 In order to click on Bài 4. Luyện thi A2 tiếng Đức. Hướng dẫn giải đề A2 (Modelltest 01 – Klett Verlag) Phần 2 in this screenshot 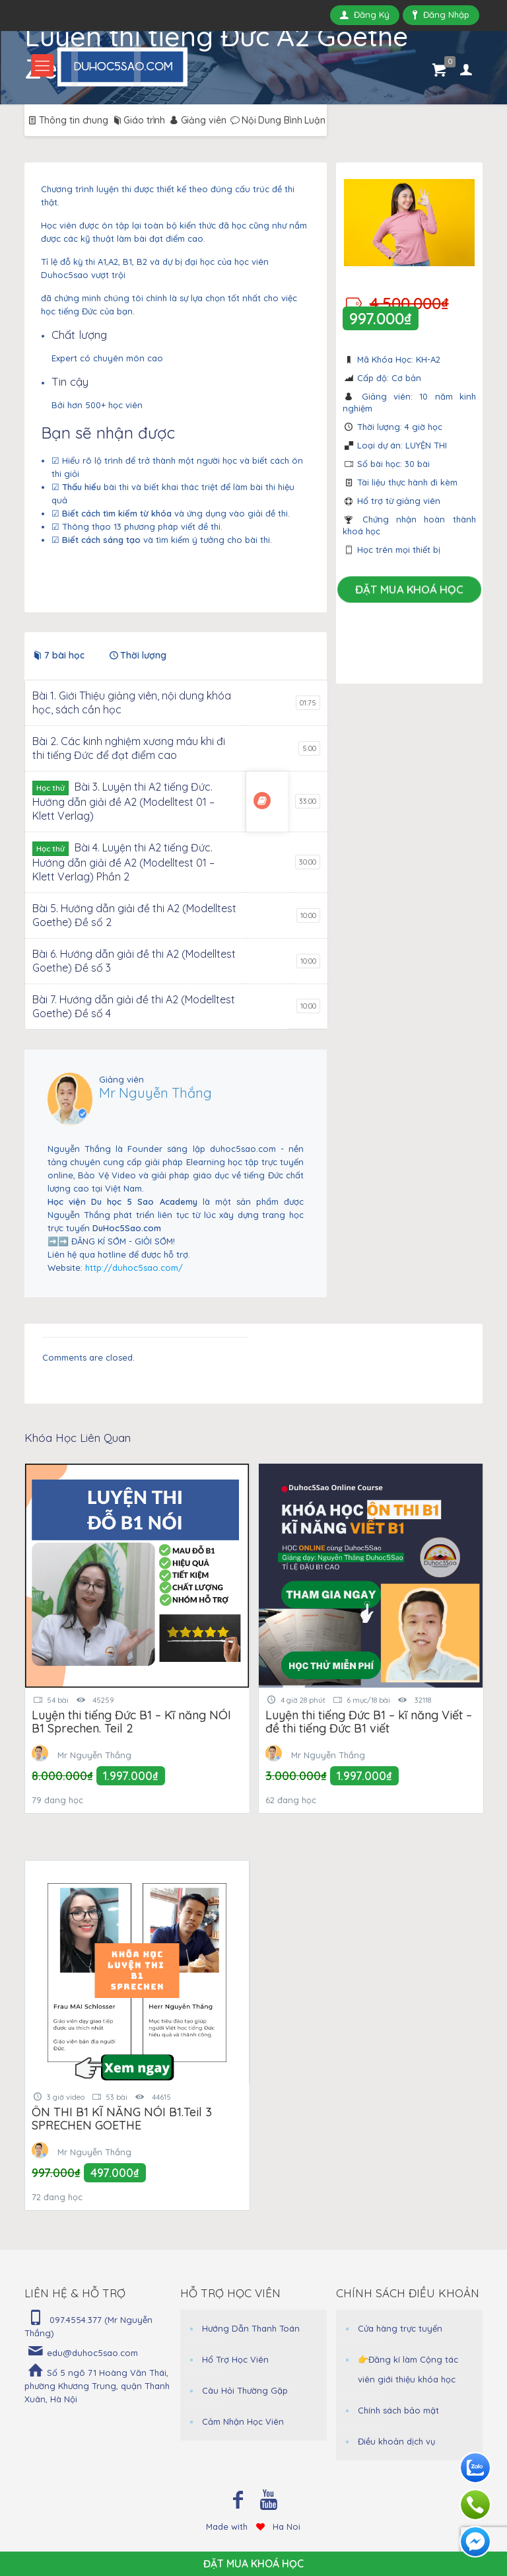, I will do `click(123, 862)`.